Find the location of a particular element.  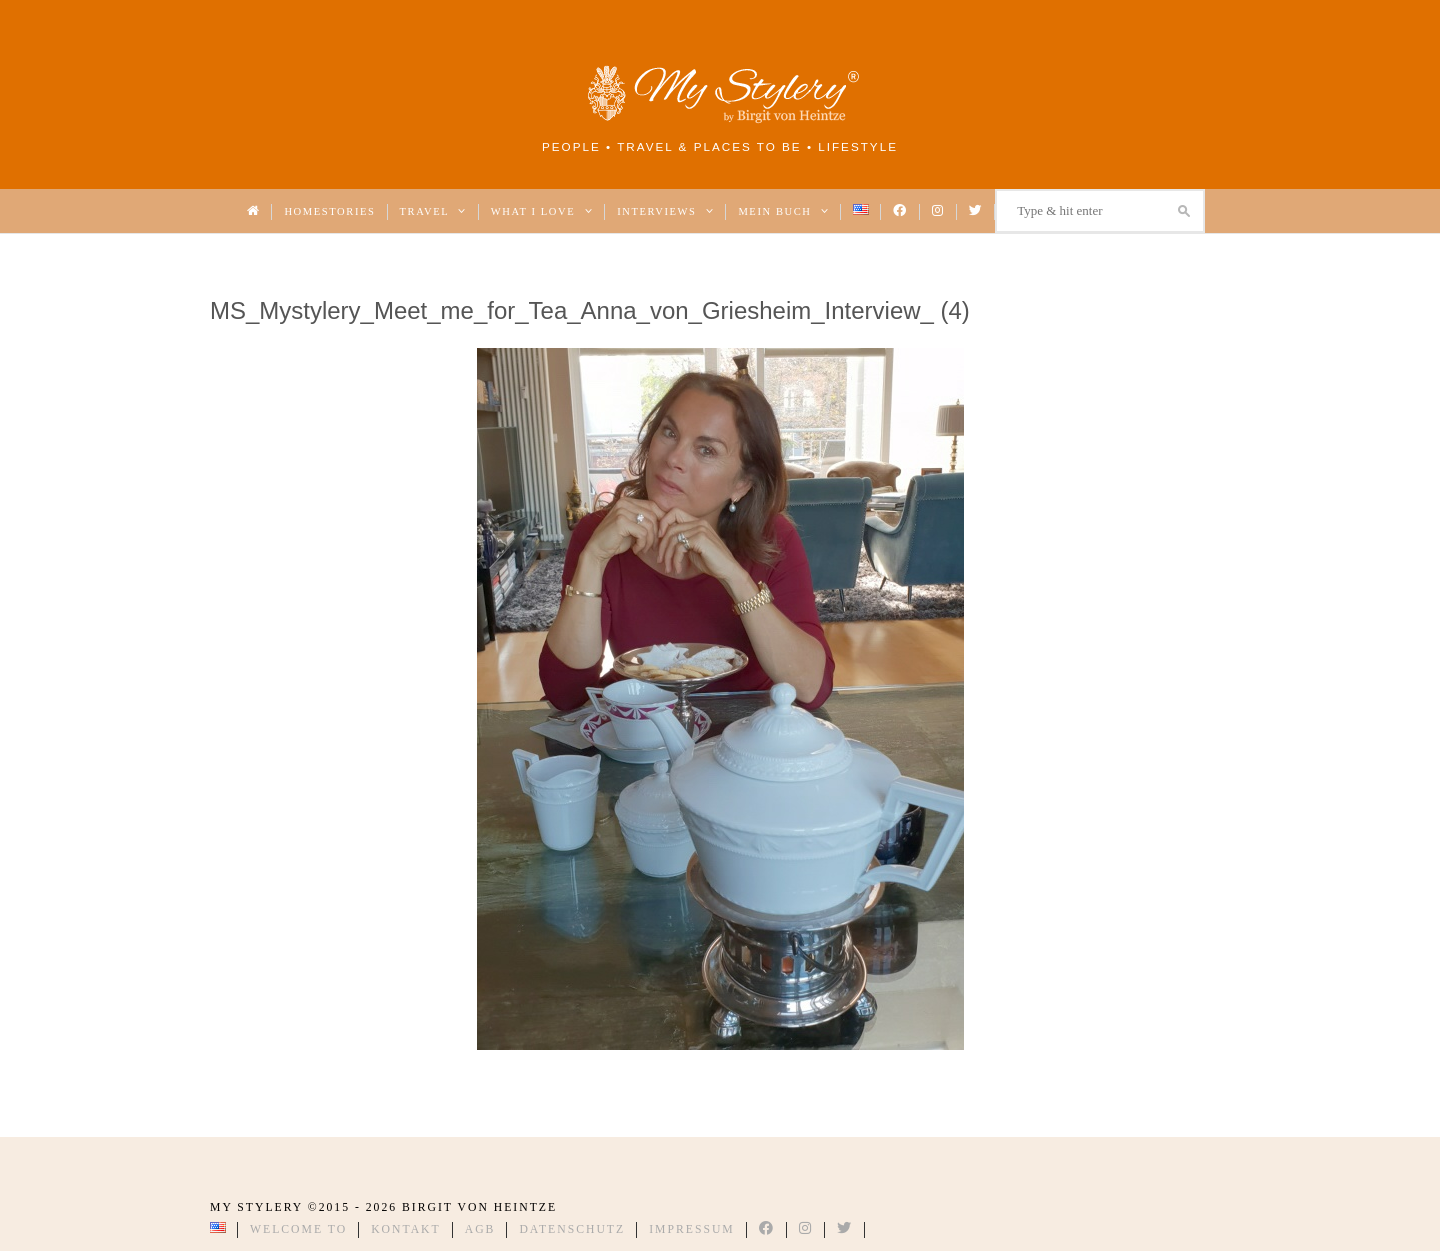

Datenschutz is located at coordinates (572, 1229).